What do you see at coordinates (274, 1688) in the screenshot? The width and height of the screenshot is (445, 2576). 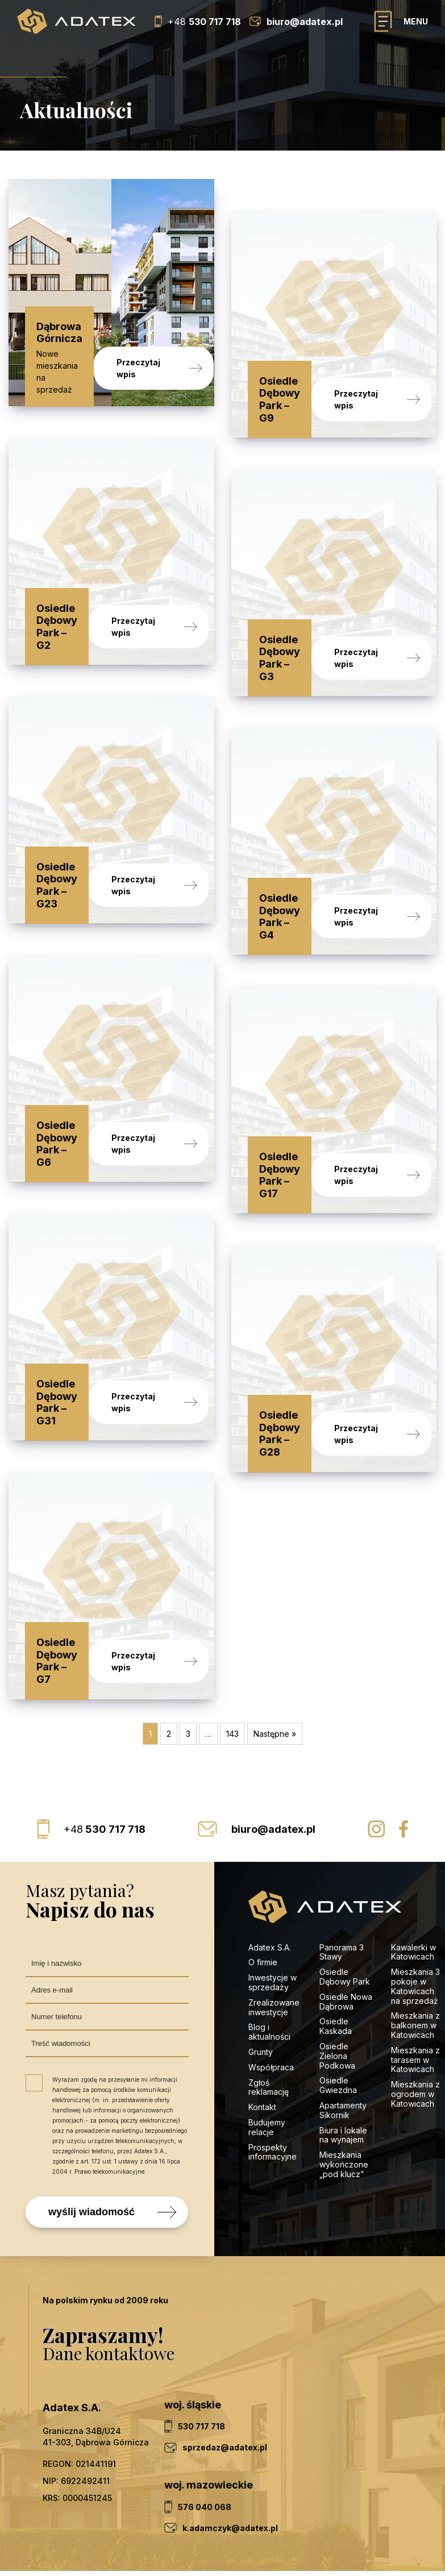 I see `Następne »` at bounding box center [274, 1688].